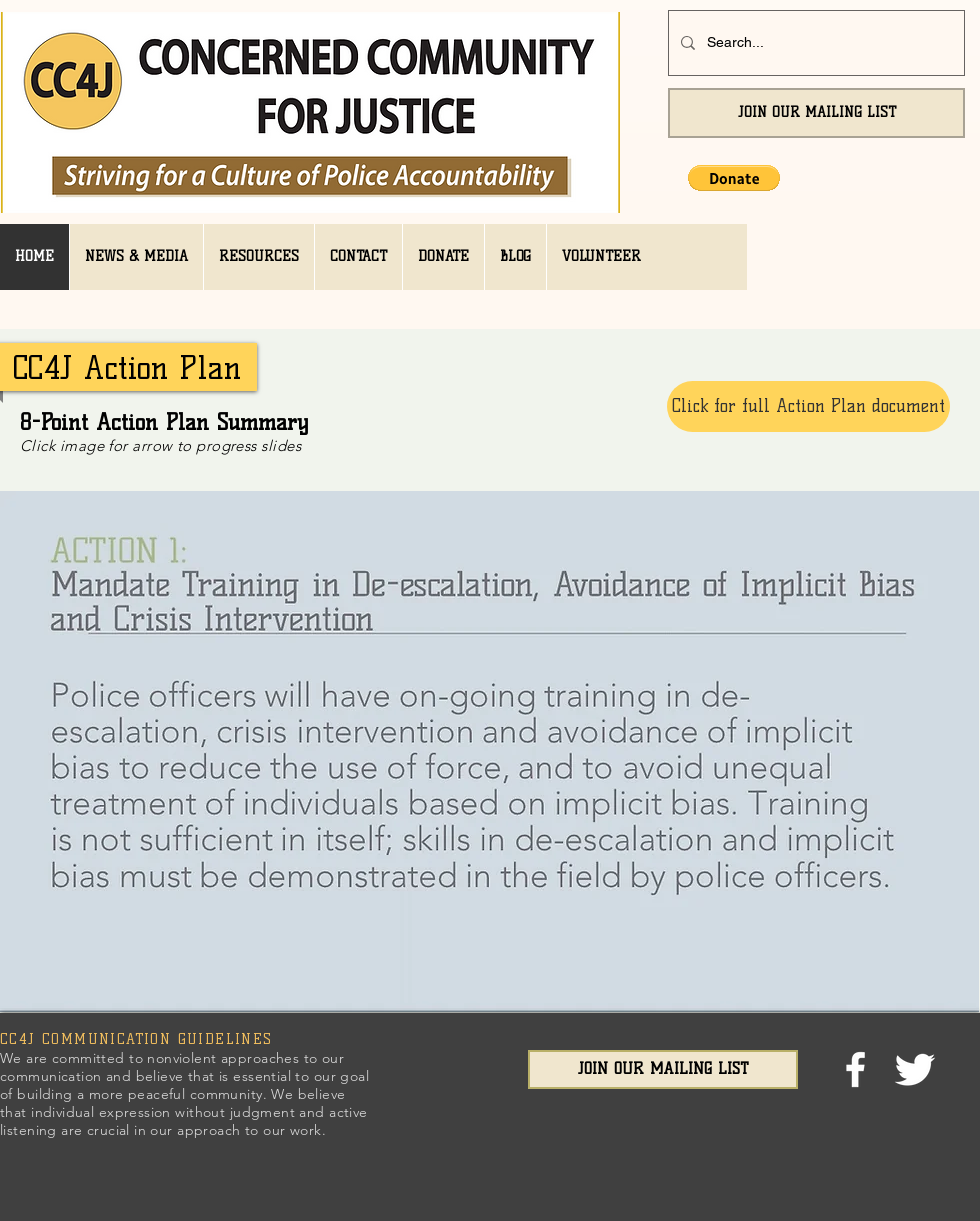 The width and height of the screenshot is (980, 1221). Describe the element at coordinates (814, 43) in the screenshot. I see `[Search...]` at that location.